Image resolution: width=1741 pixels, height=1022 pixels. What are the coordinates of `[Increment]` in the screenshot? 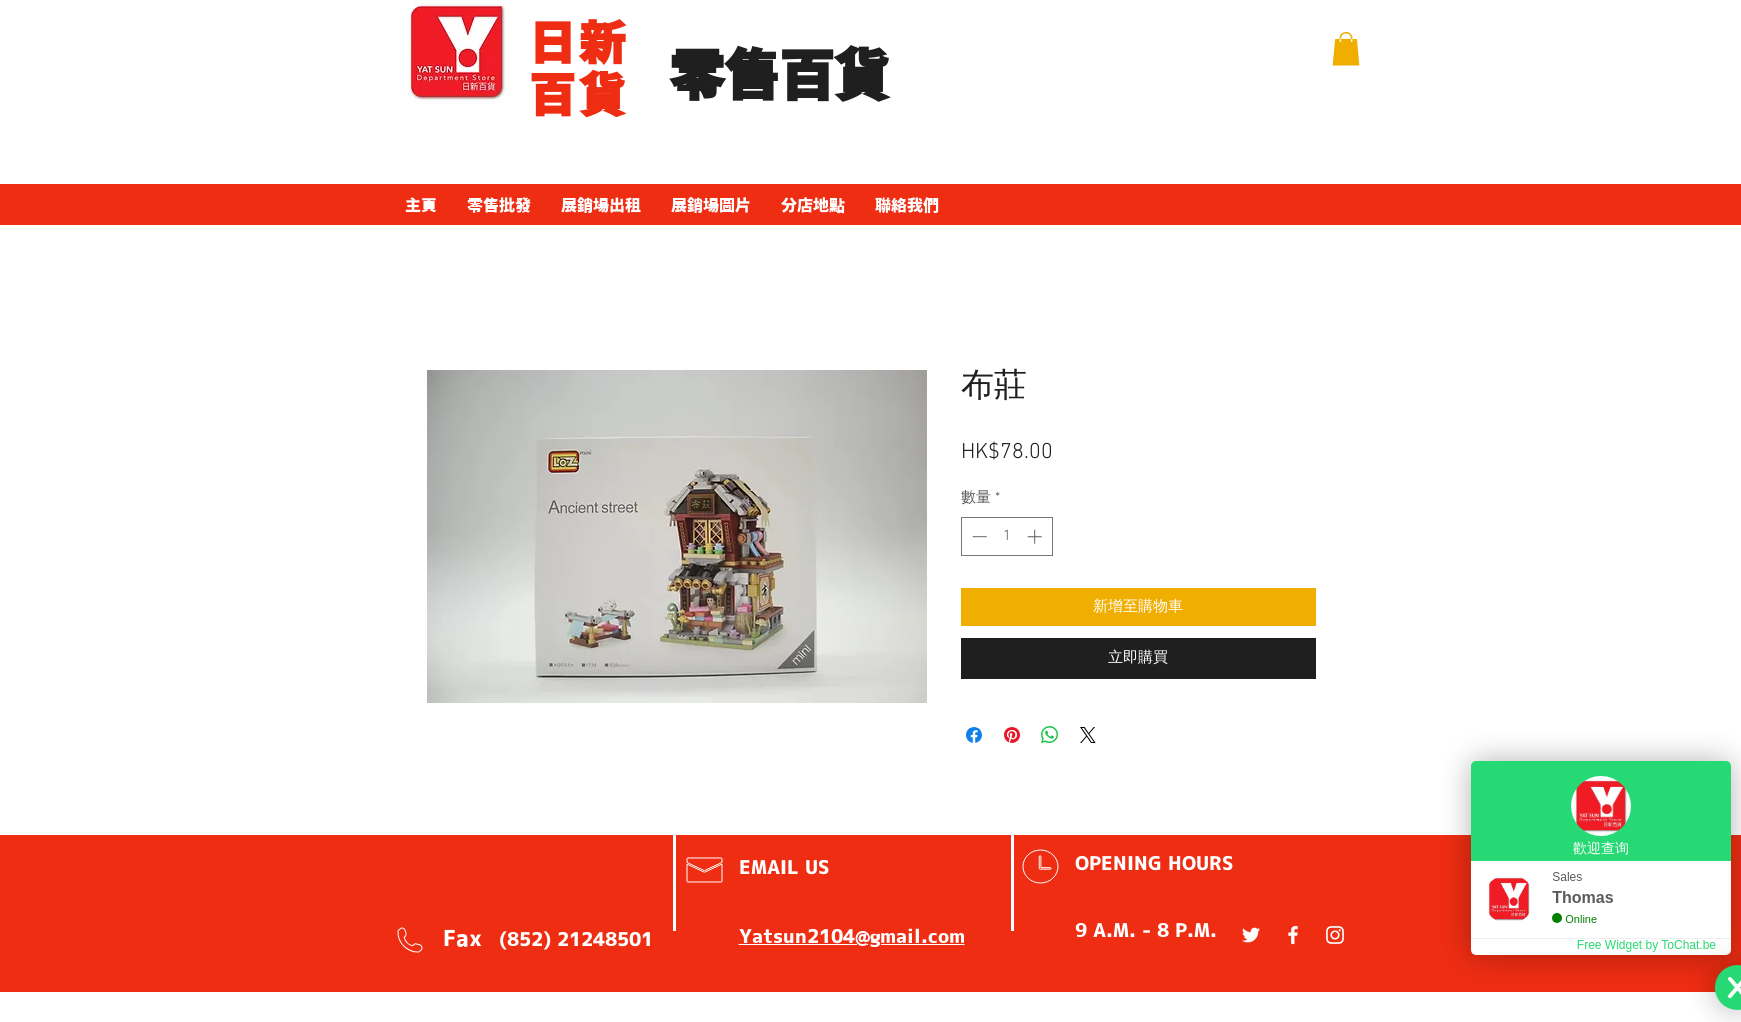 It's located at (1036, 536).